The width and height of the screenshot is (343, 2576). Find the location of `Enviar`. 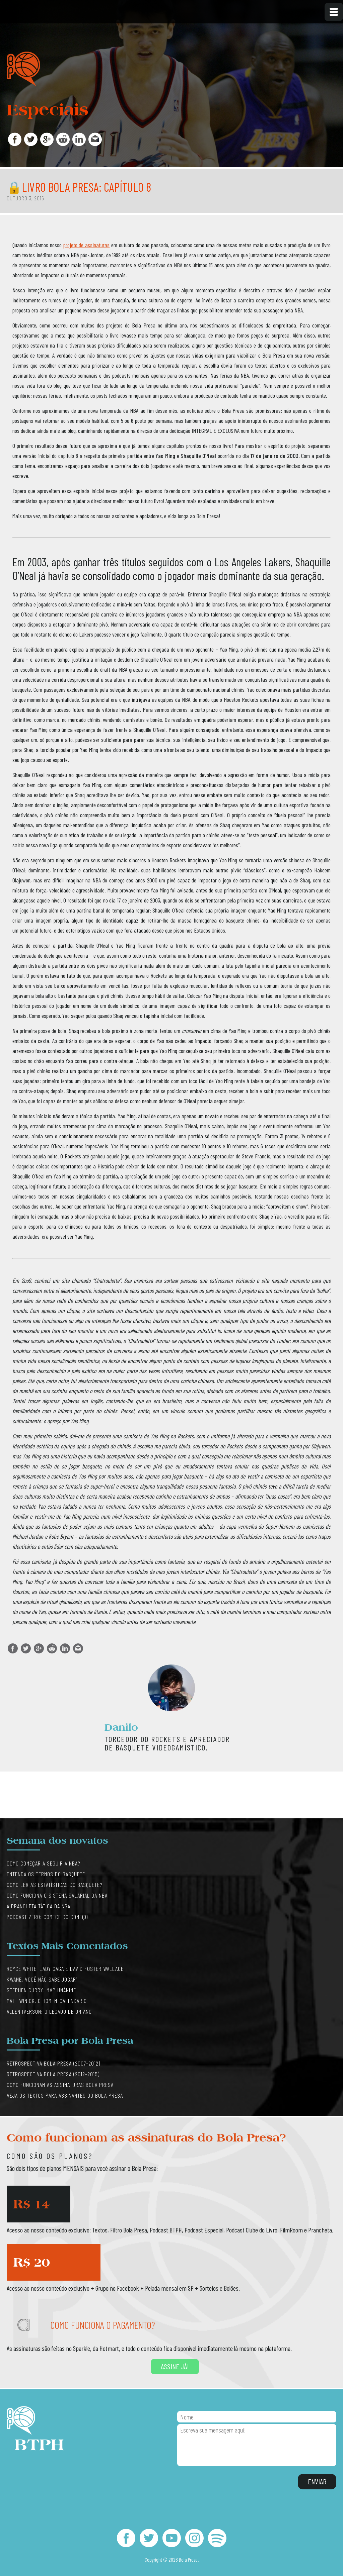

Enviar is located at coordinates (317, 2481).